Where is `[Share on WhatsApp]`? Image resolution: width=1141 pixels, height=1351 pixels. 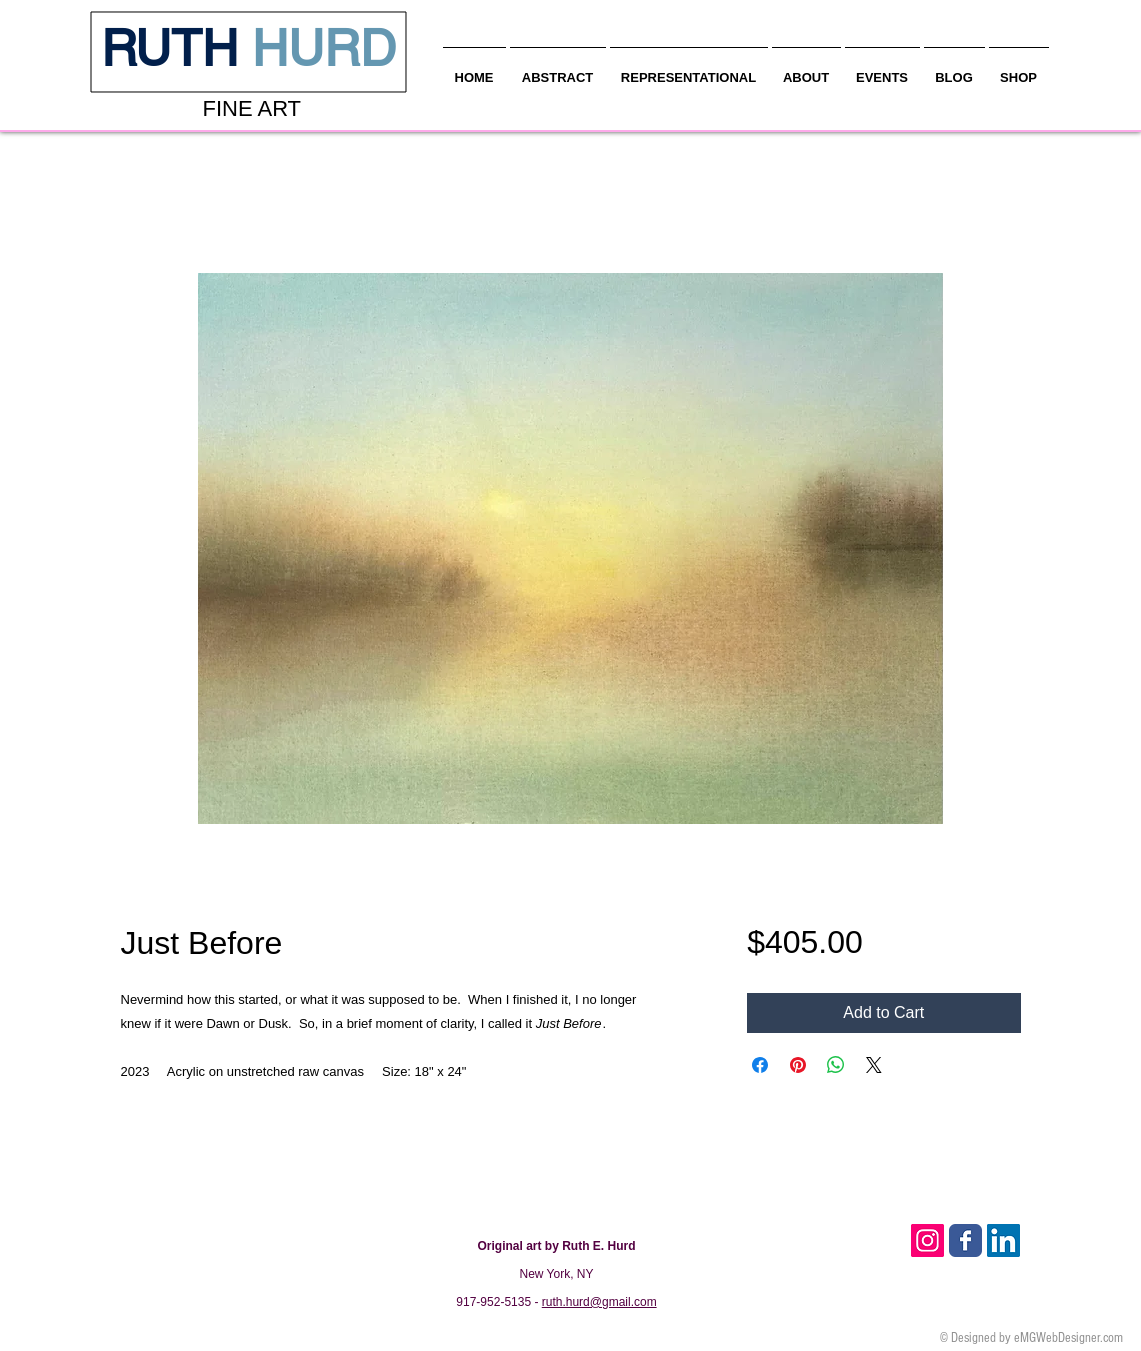 [Share on WhatsApp] is located at coordinates (836, 1065).